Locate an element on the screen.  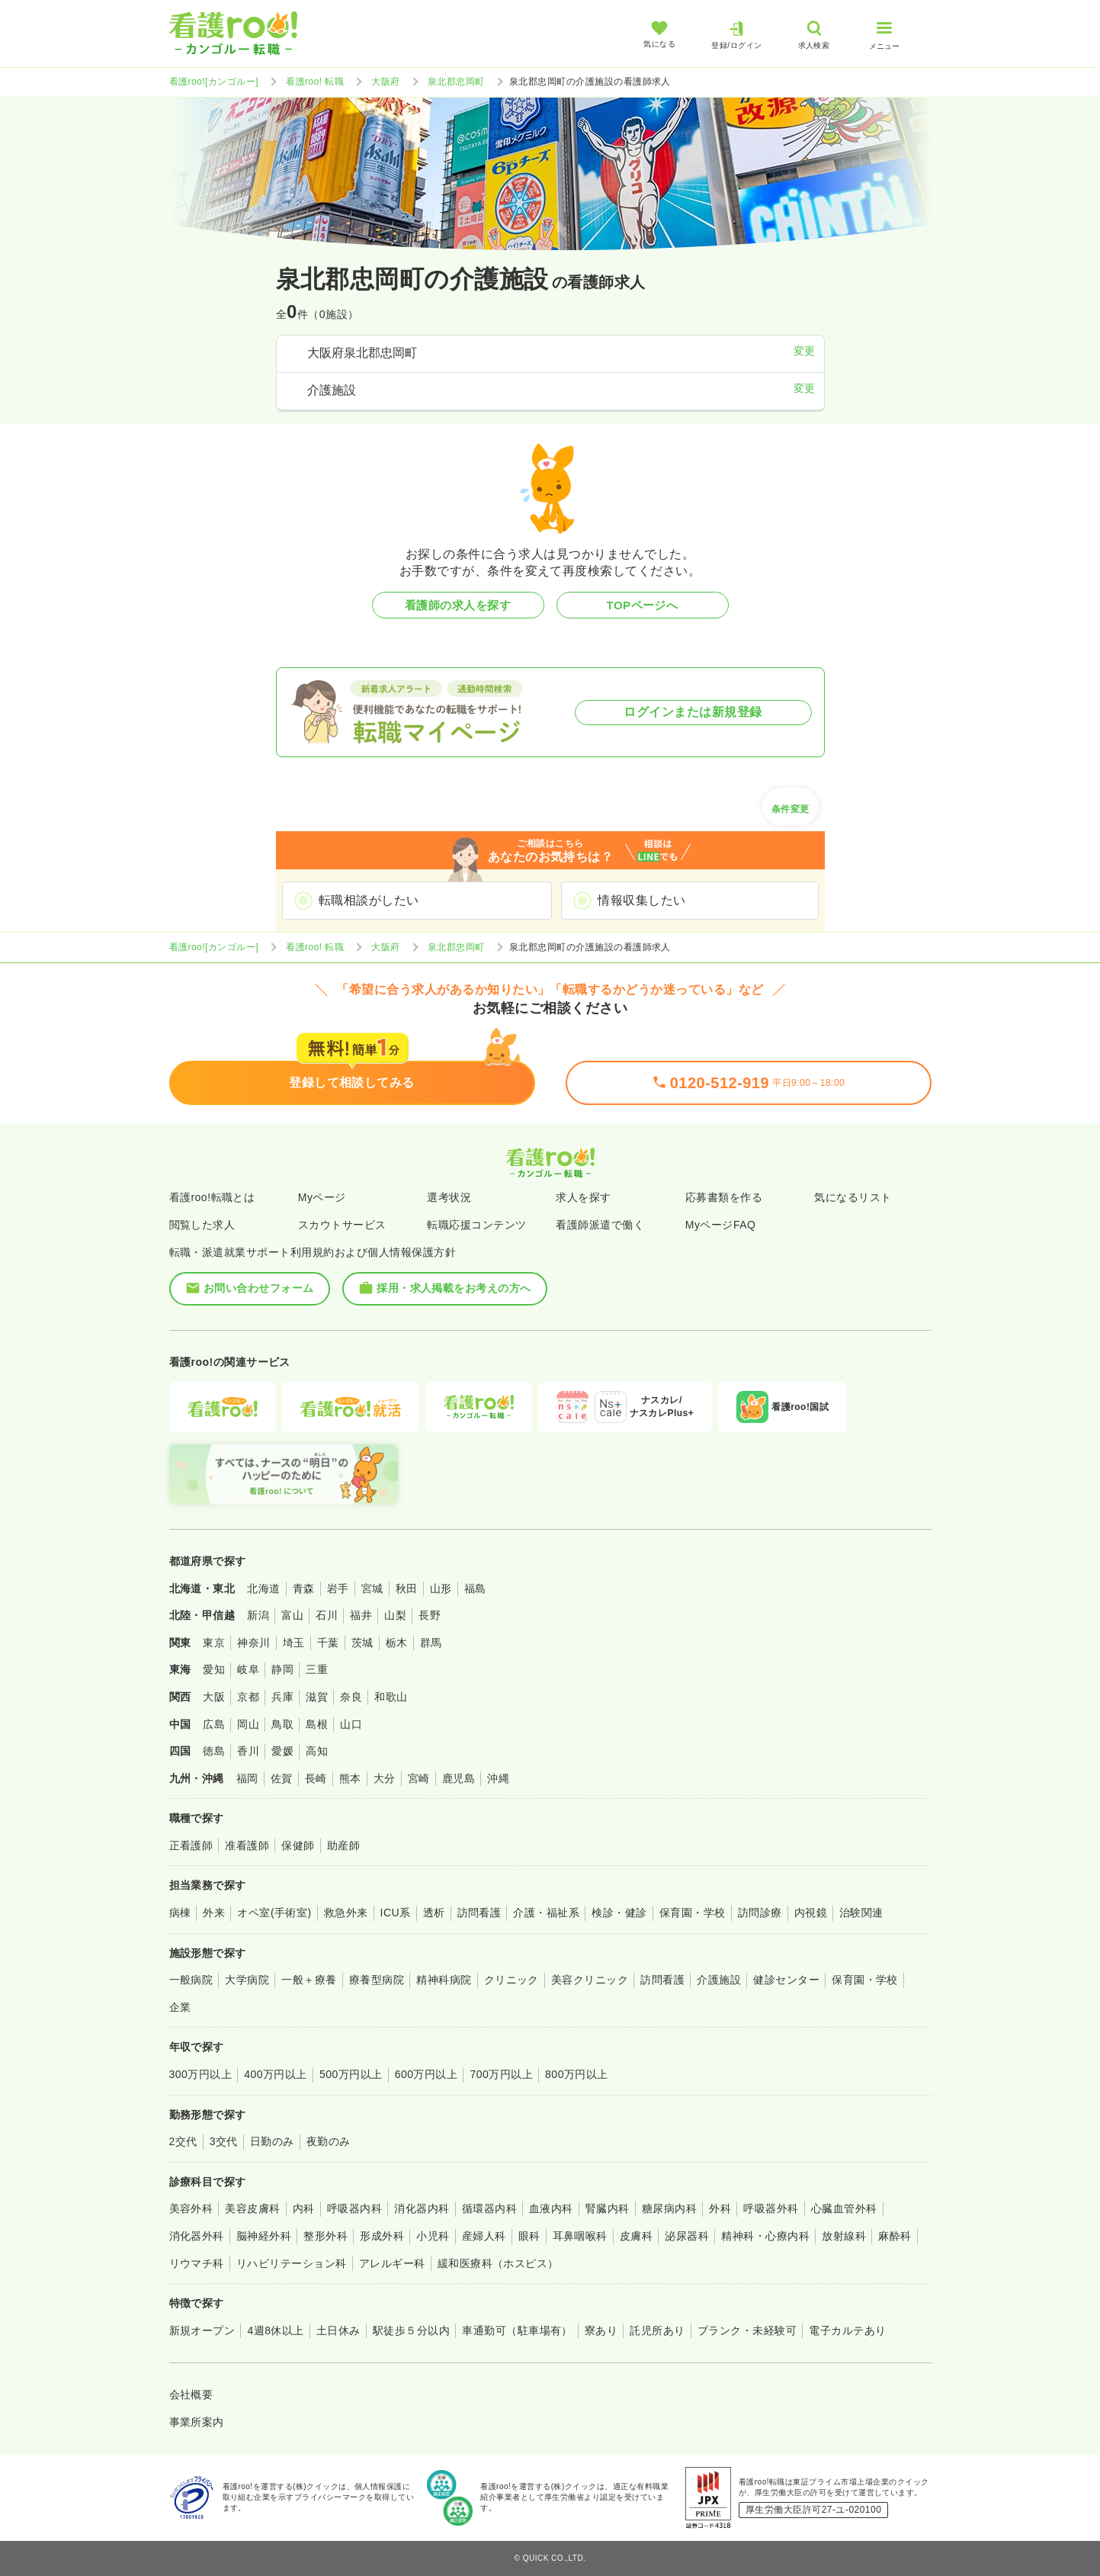
外来 is located at coordinates (214, 1912).